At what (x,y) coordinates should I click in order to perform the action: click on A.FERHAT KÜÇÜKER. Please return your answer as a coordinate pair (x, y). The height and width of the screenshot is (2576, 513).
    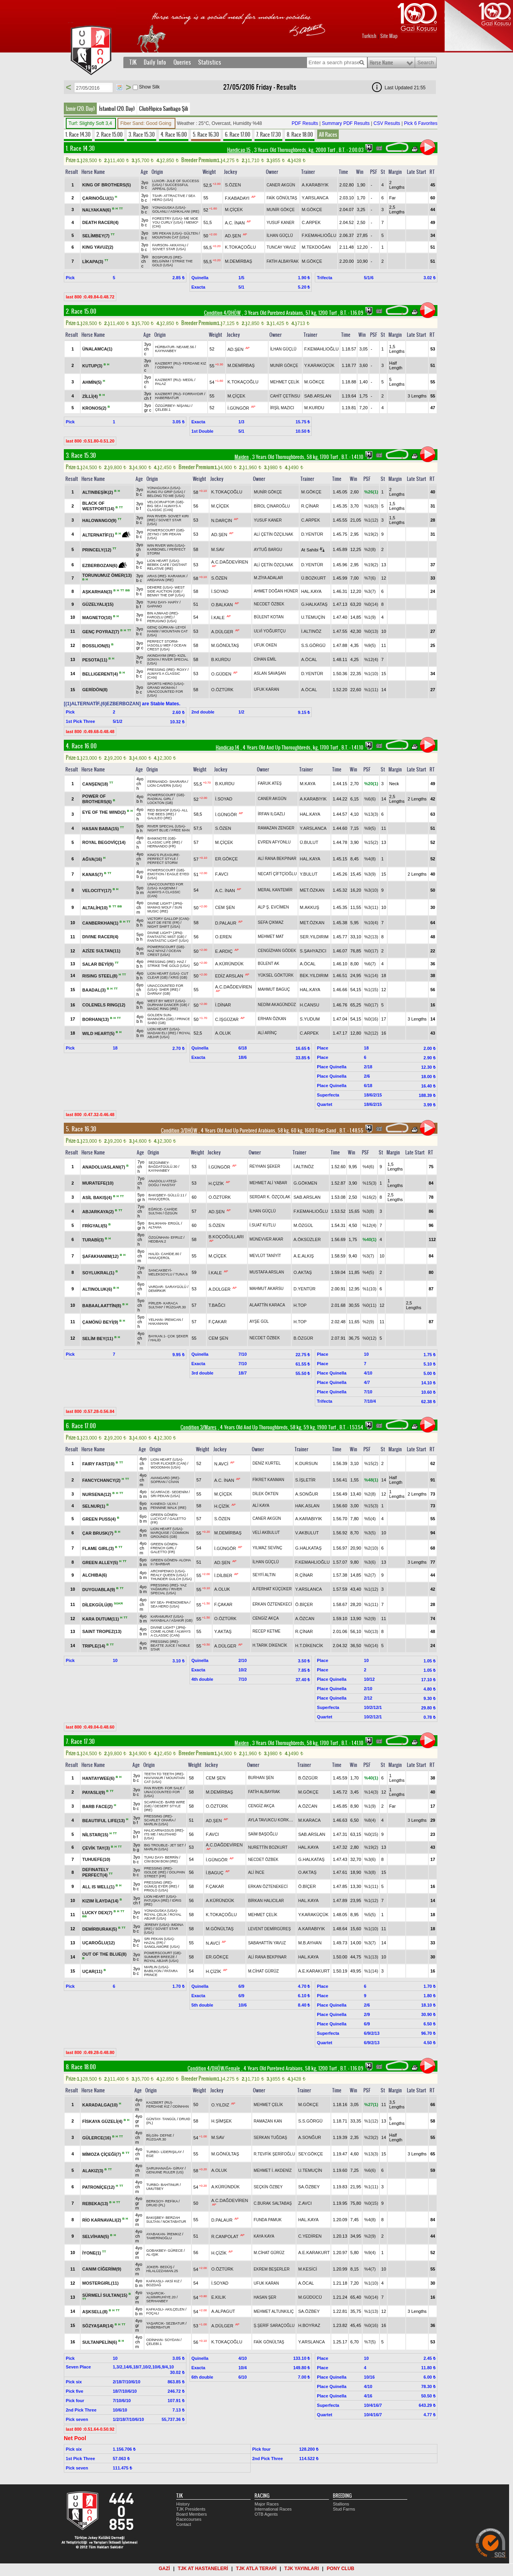
    Looking at the image, I should click on (272, 1589).